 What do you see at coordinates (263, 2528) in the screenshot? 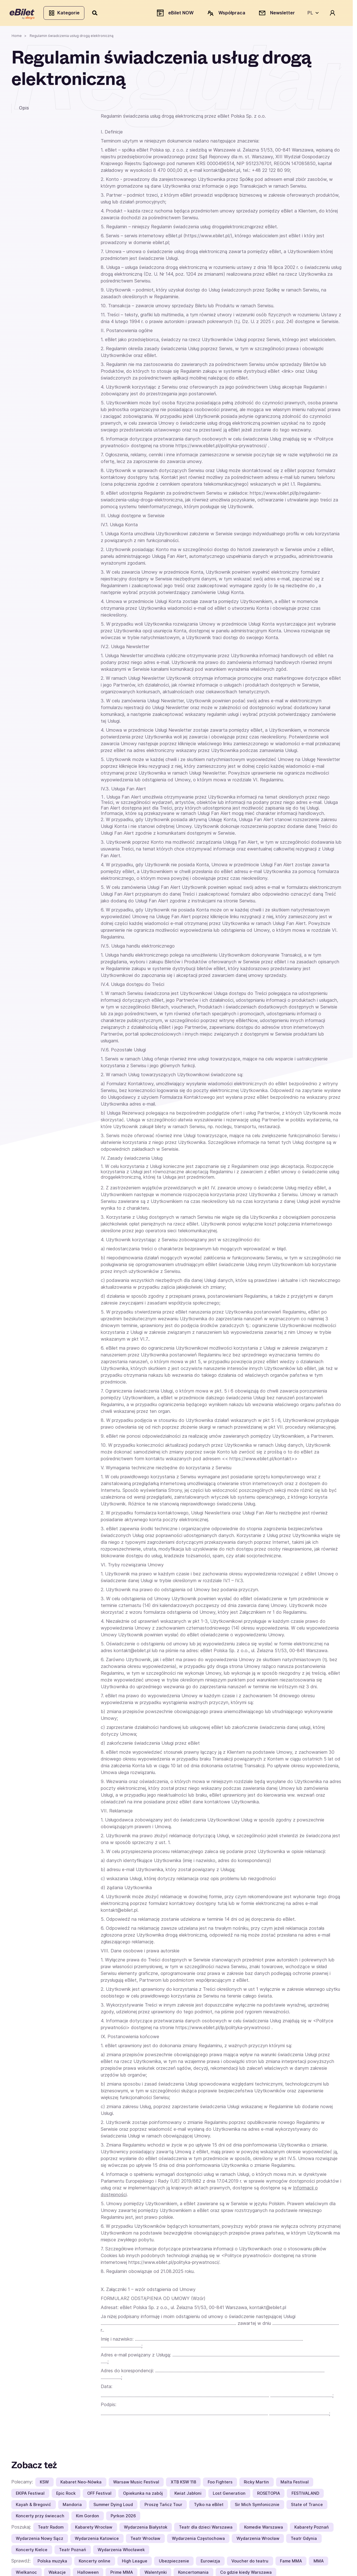
I see `Komedie Warszawa` at bounding box center [263, 2528].